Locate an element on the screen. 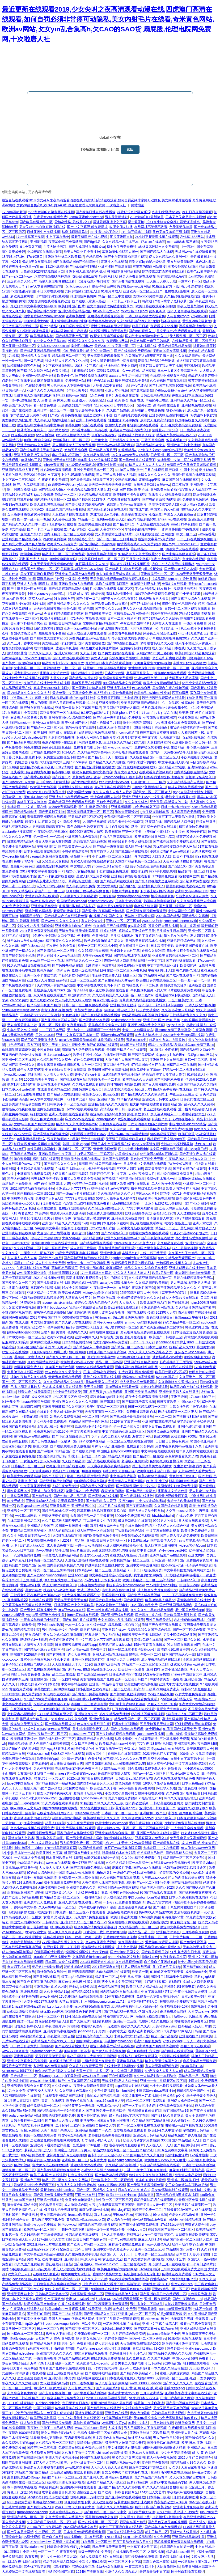  好先生tv下载官方 is located at coordinates (203, 415).